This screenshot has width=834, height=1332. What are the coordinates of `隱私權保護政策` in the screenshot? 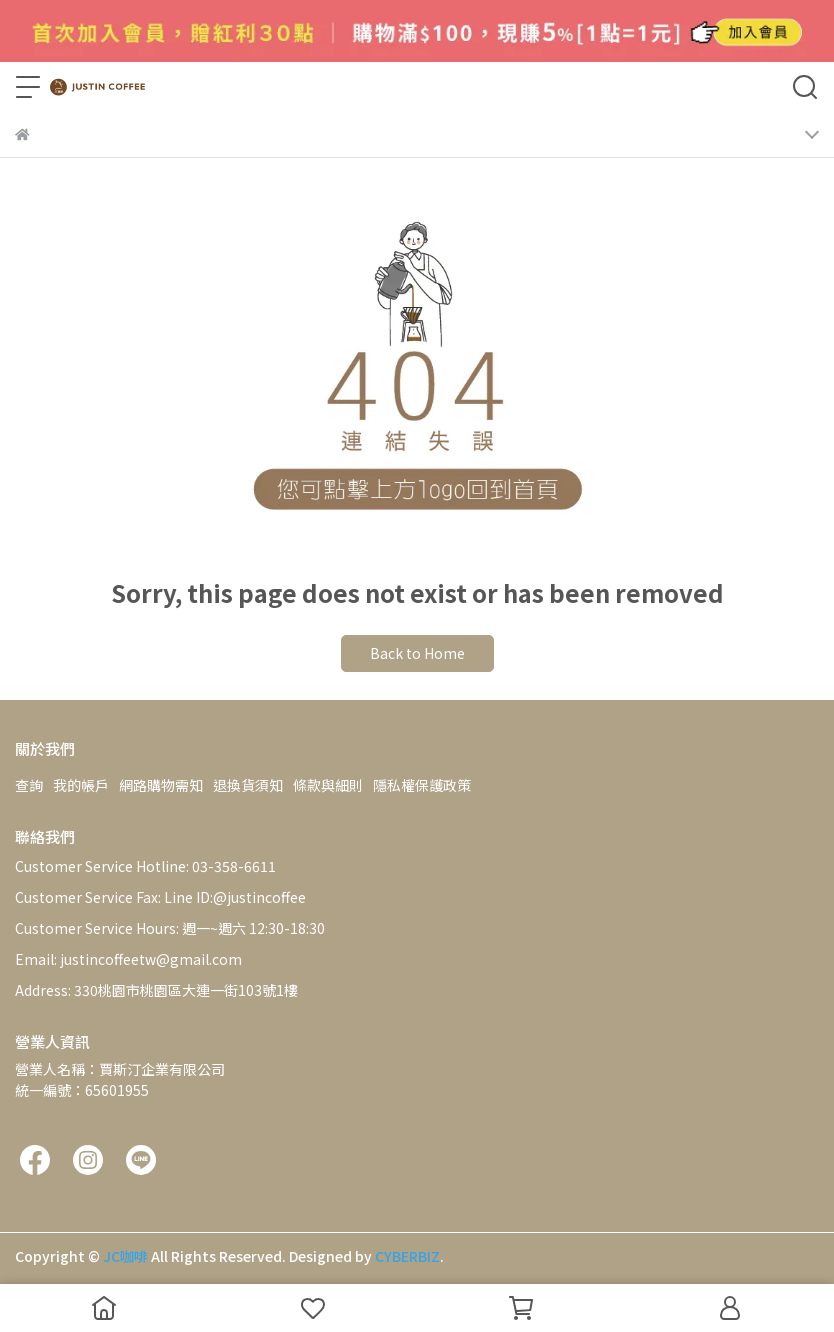 It's located at (422, 785).